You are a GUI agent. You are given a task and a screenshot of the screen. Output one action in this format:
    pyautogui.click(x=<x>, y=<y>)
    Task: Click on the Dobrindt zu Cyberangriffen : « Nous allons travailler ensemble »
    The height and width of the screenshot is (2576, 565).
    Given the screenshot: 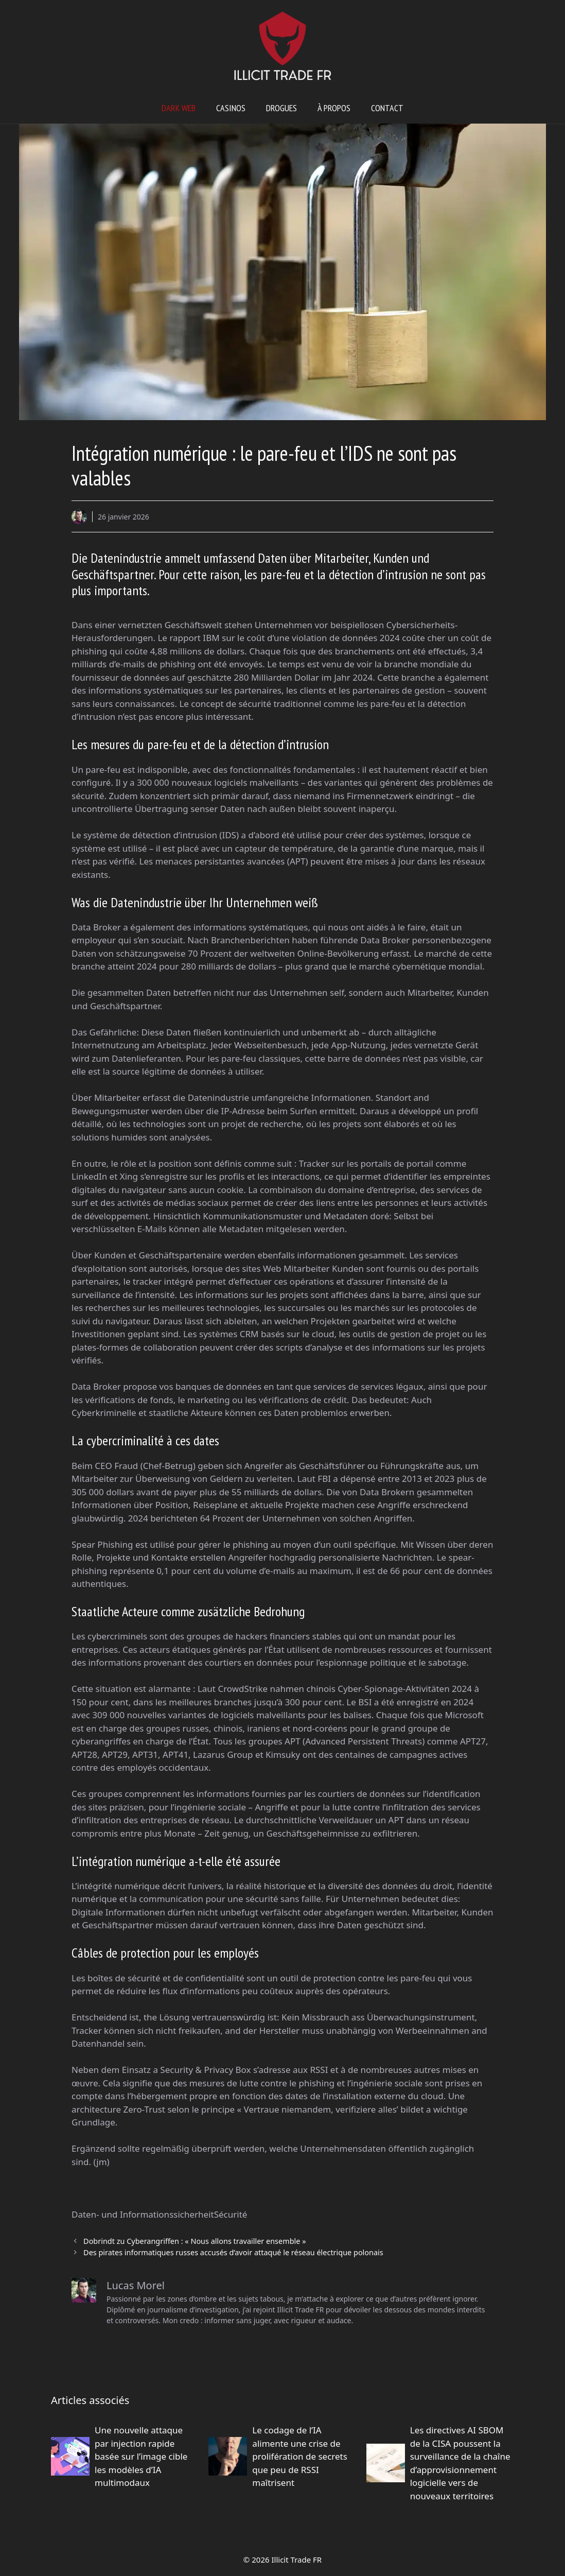 What is the action you would take?
    pyautogui.click(x=194, y=2241)
    